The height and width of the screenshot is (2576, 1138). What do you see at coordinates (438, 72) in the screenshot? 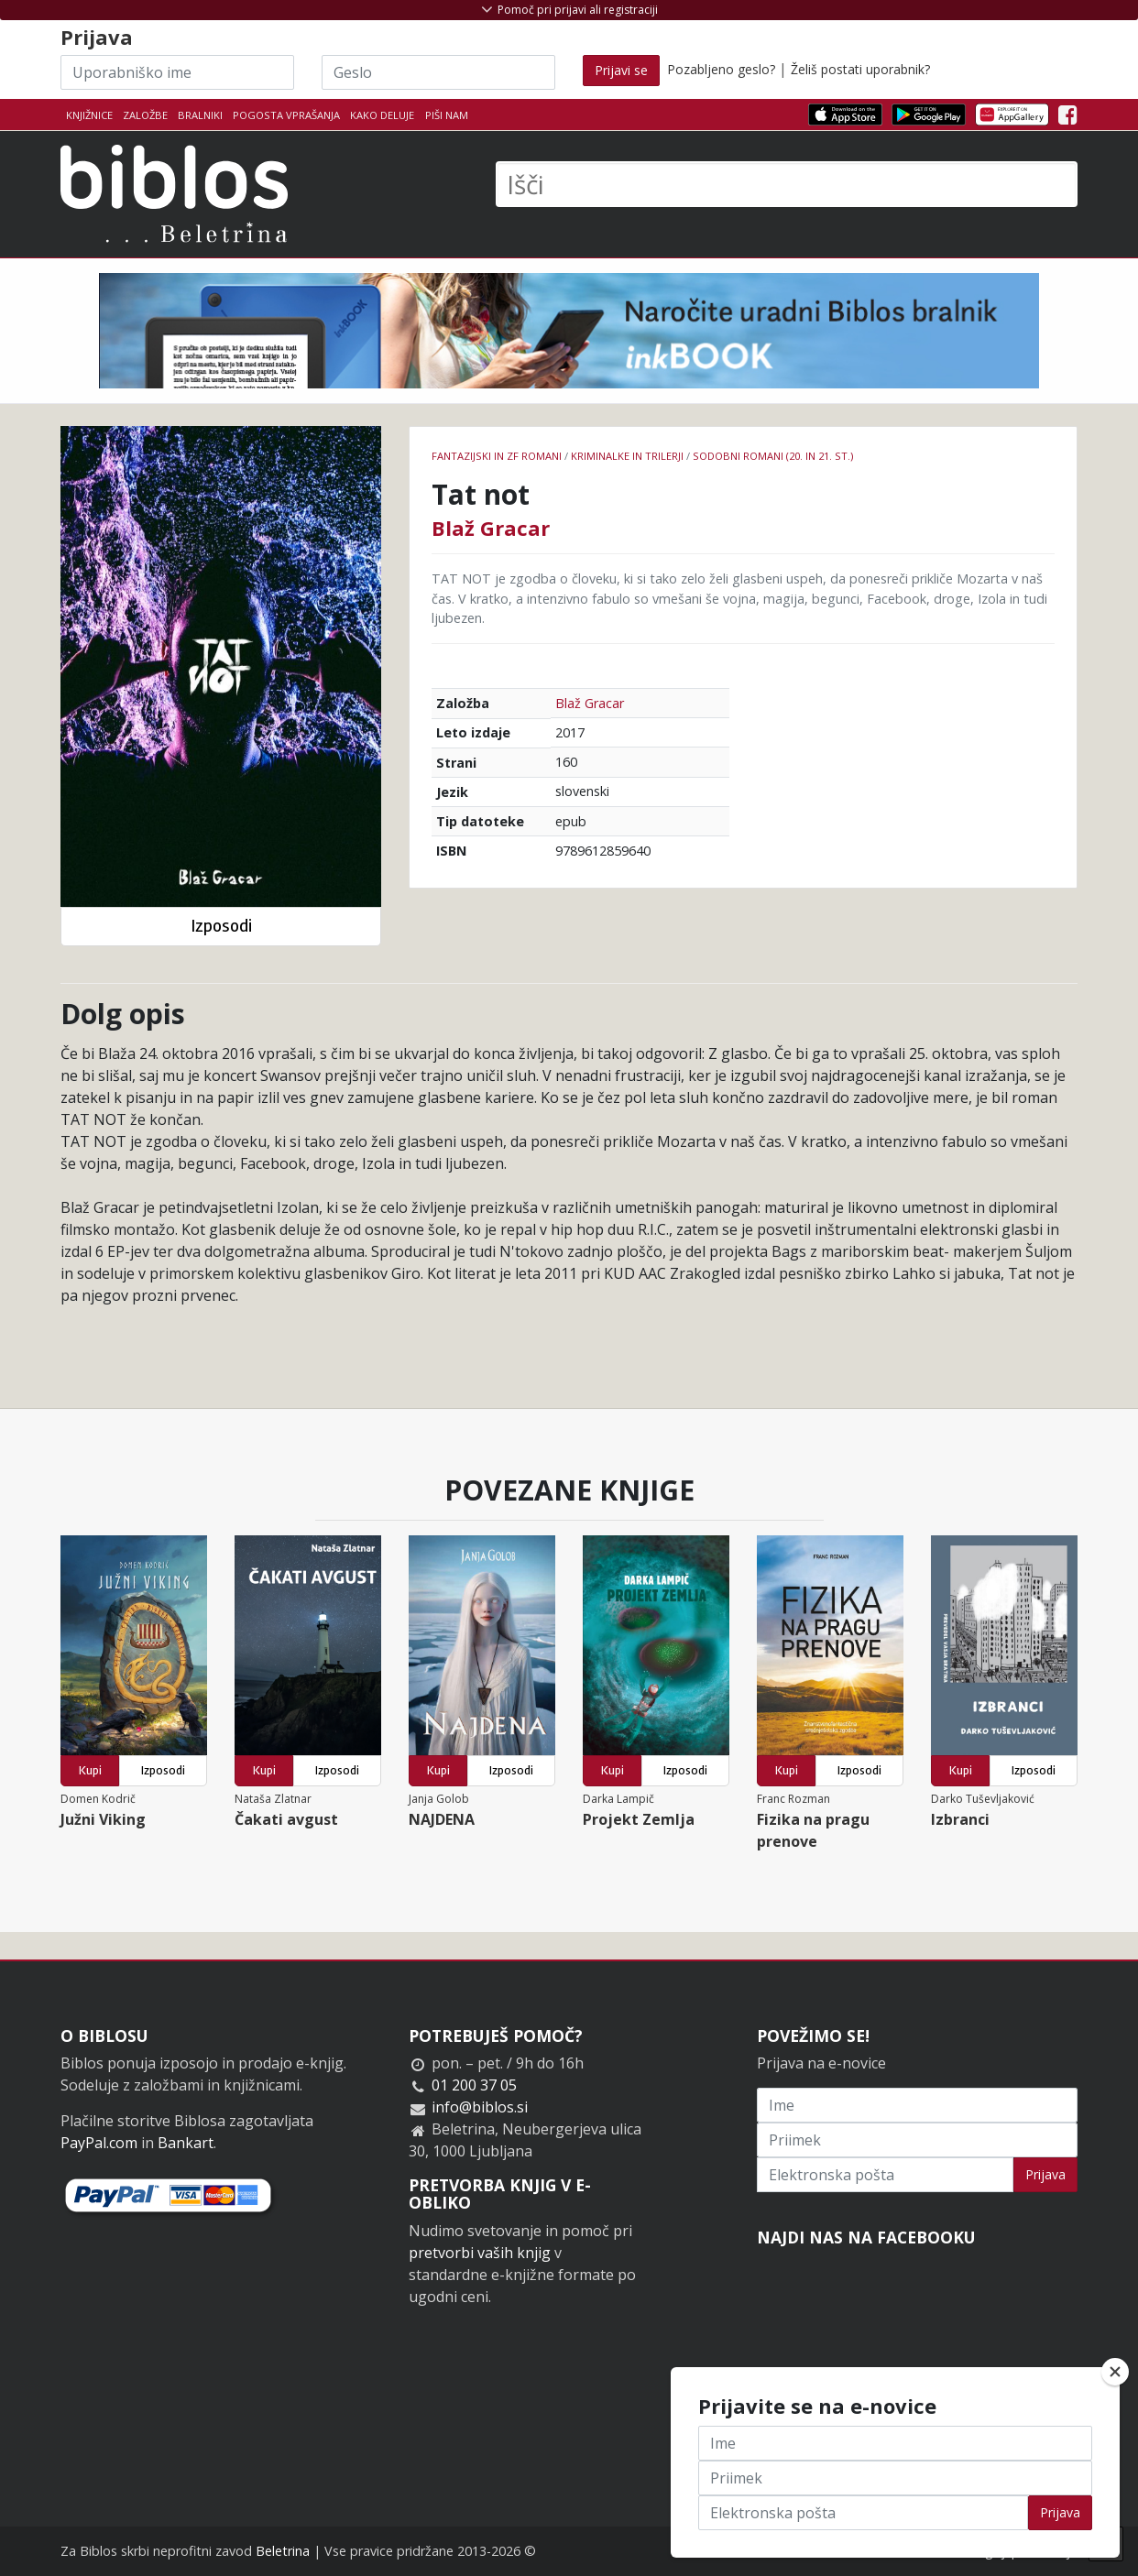
I see `[Geslo]` at bounding box center [438, 72].